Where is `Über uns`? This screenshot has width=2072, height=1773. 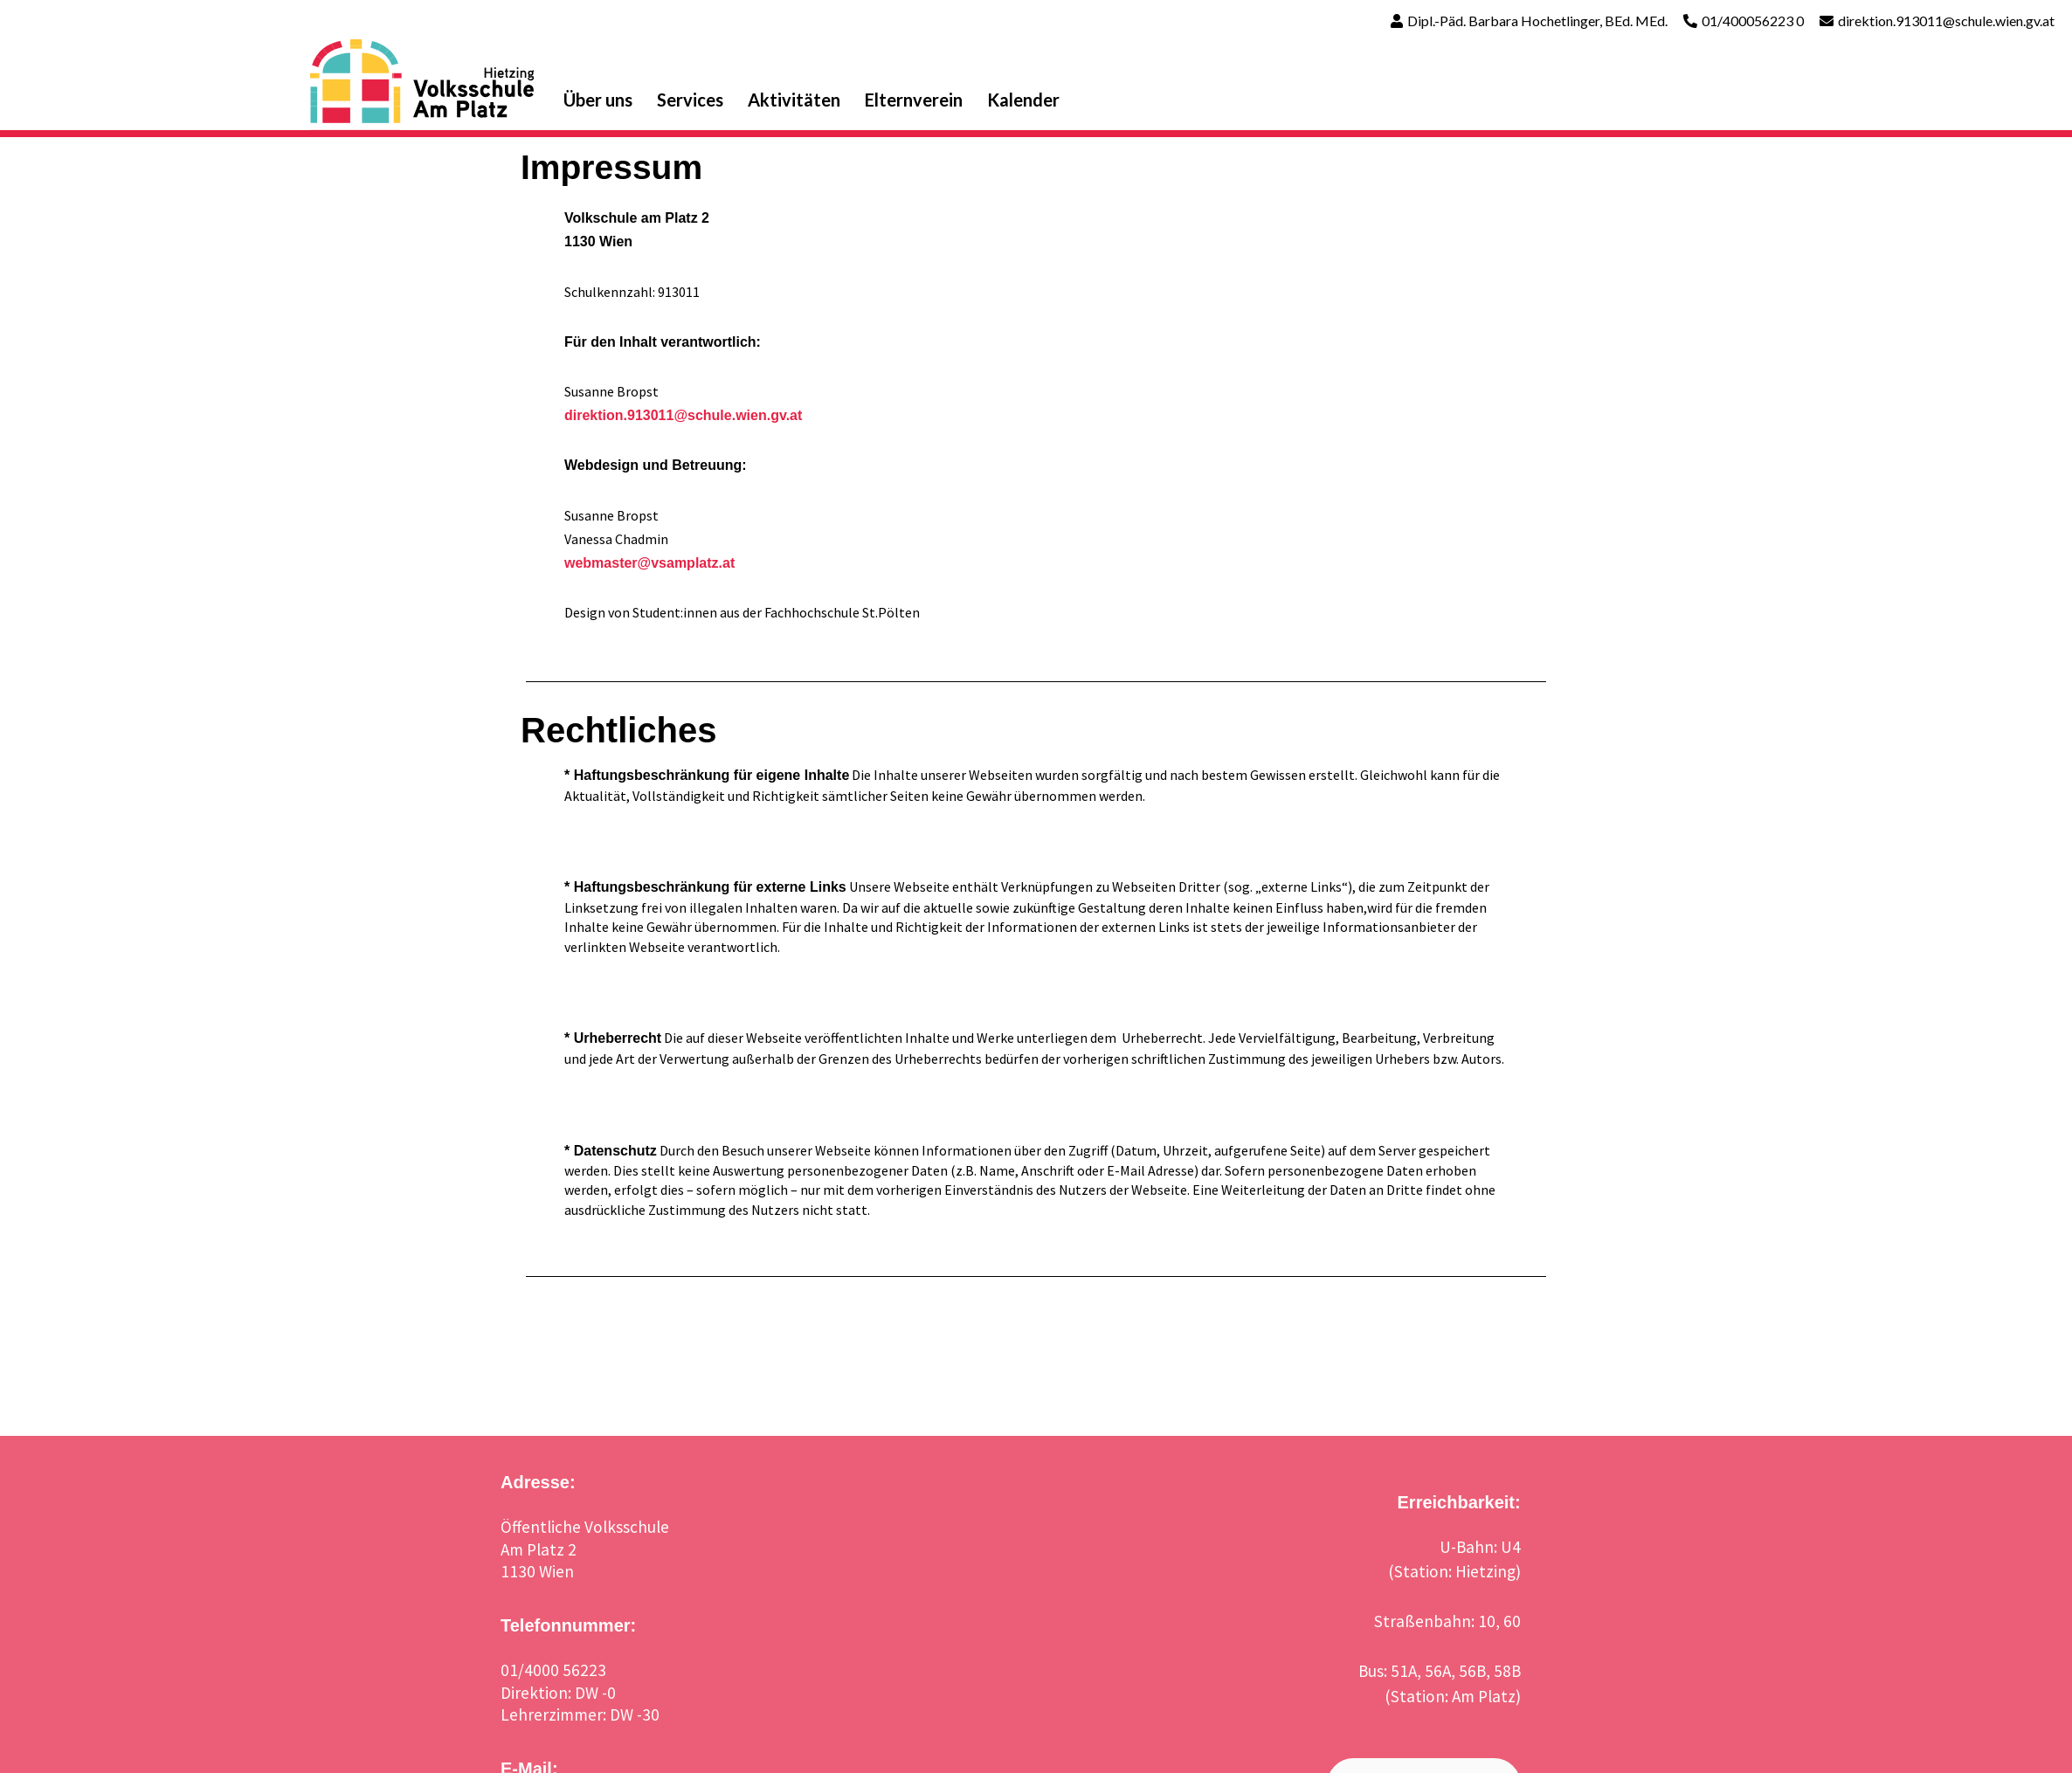 Über uns is located at coordinates (597, 99).